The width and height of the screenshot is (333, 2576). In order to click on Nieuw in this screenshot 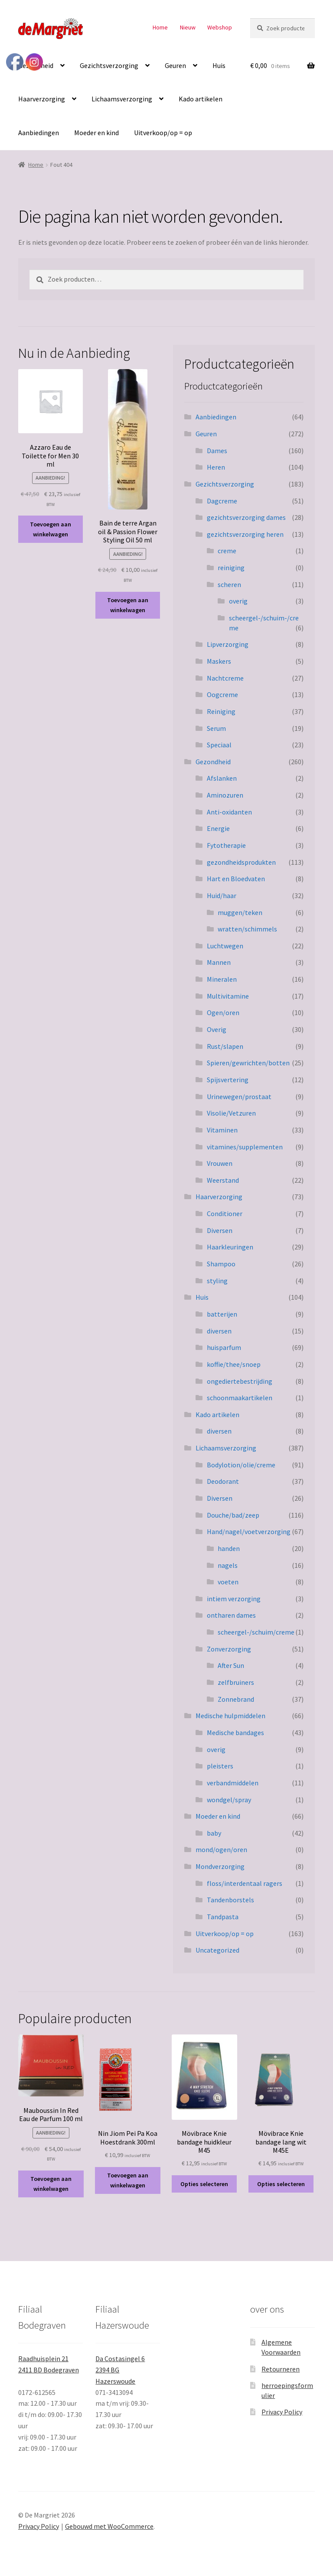, I will do `click(188, 27)`.